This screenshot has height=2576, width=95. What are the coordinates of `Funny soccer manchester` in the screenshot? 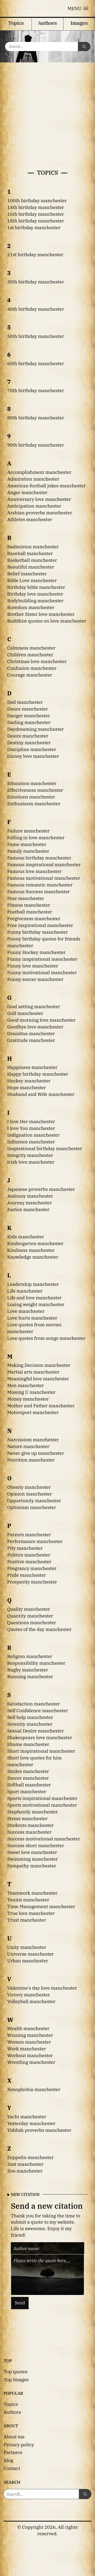 It's located at (35, 979).